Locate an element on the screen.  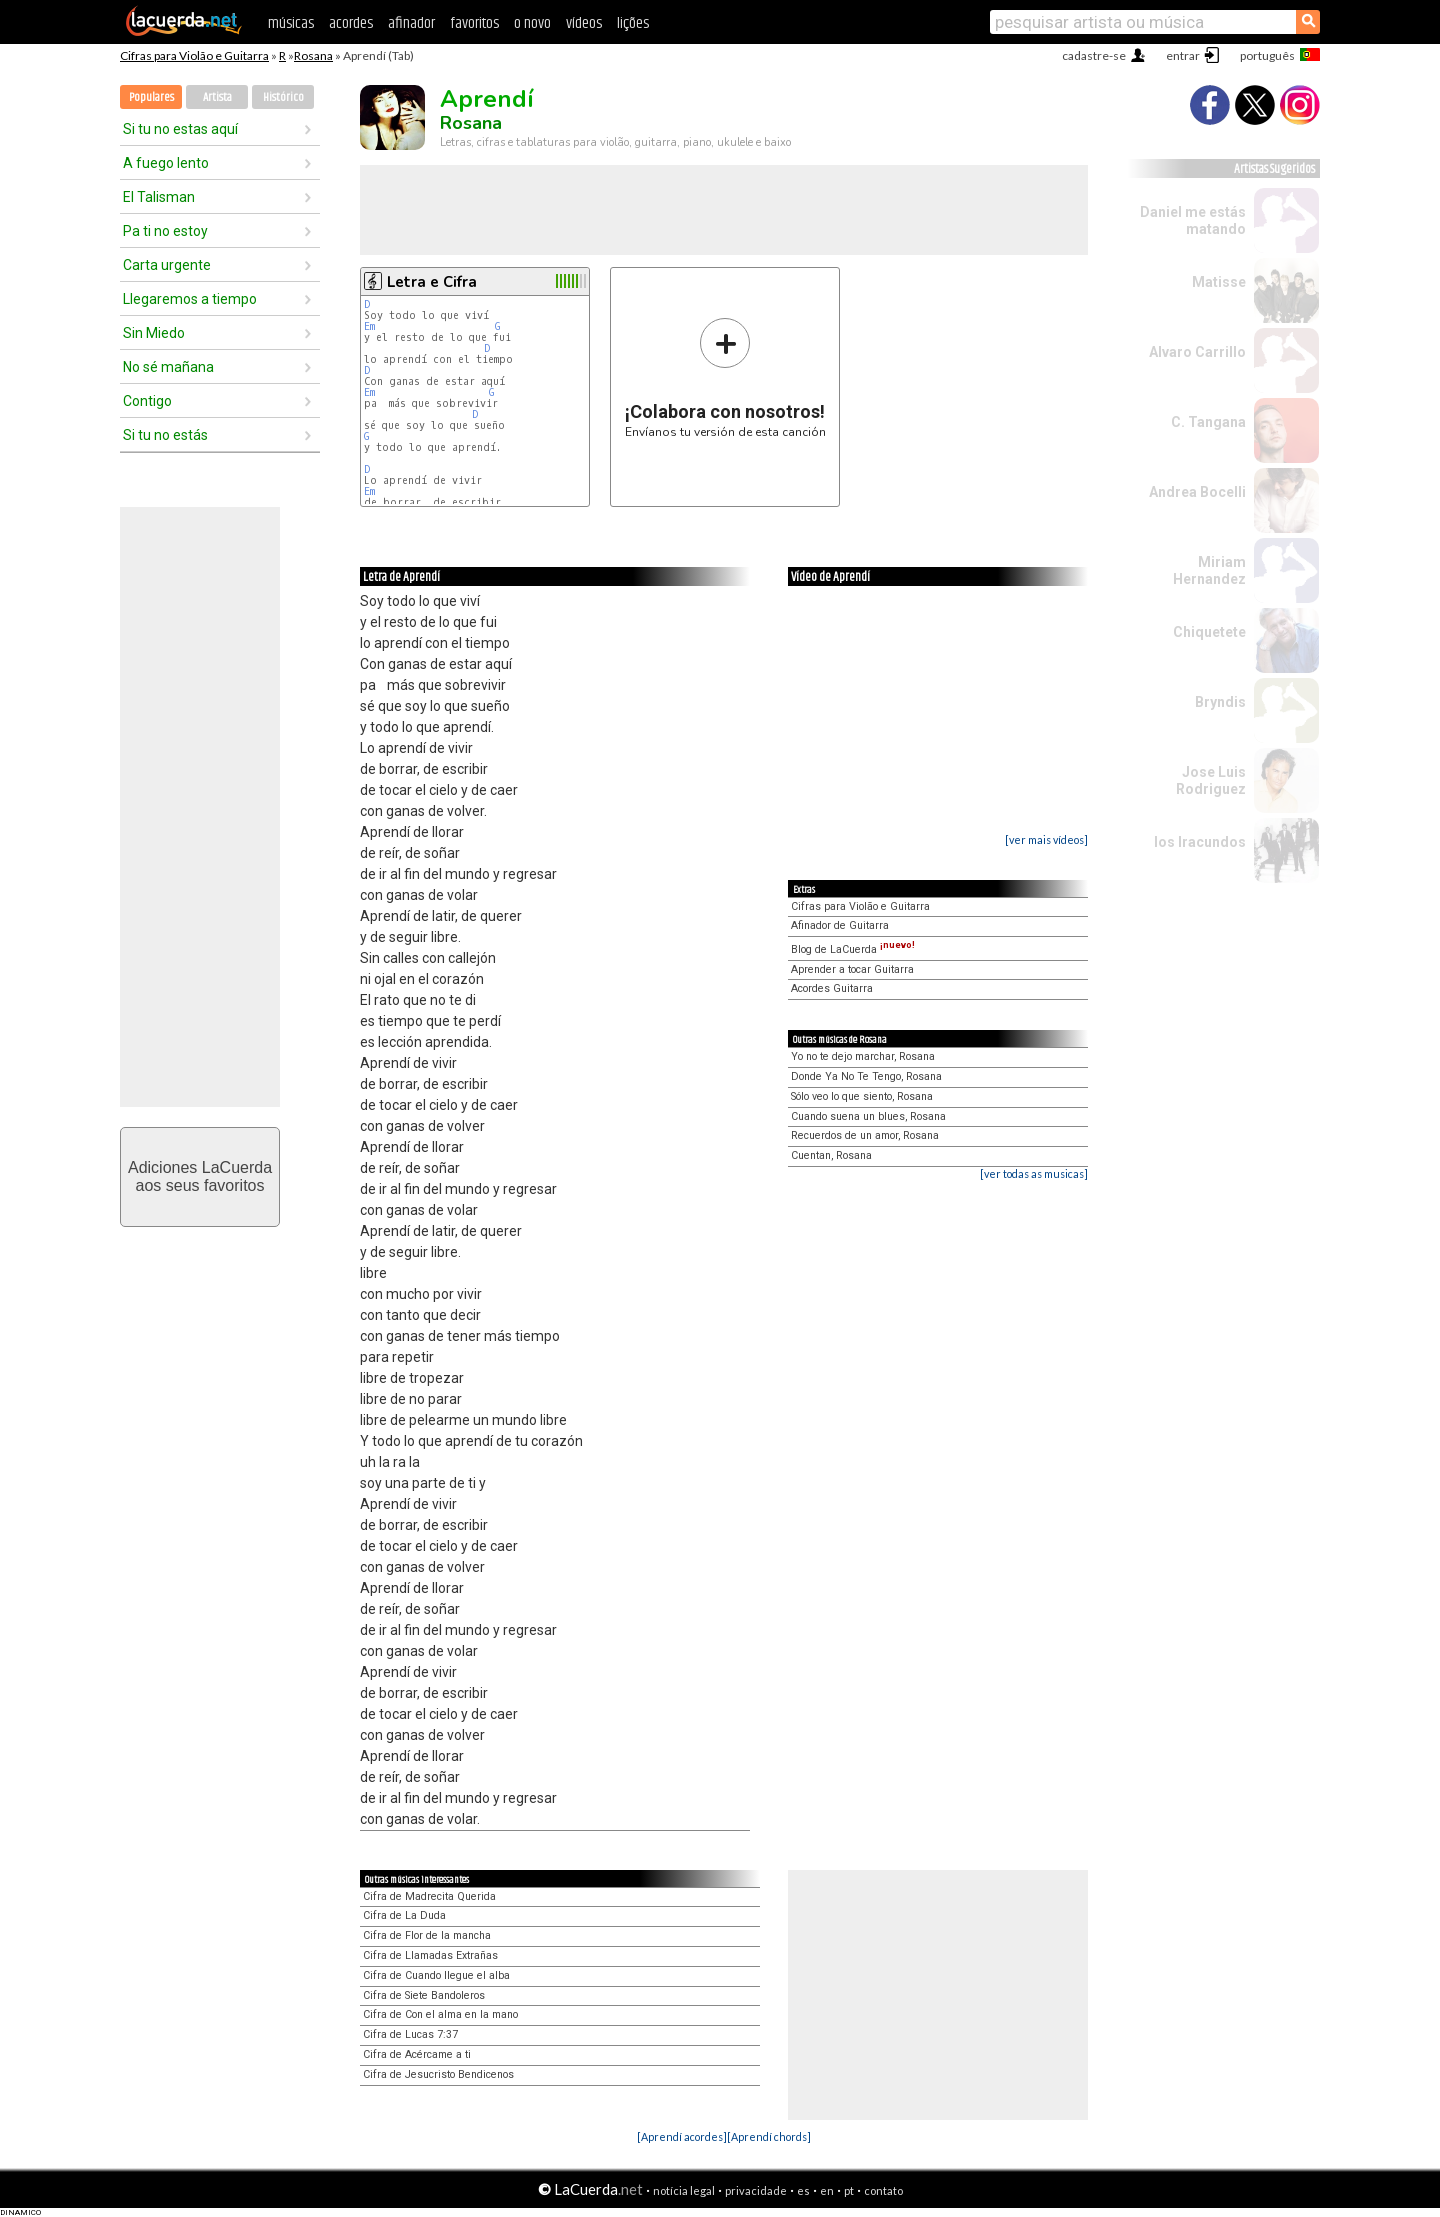
Envíanos tu versión de esta canción is located at coordinates (725, 377).